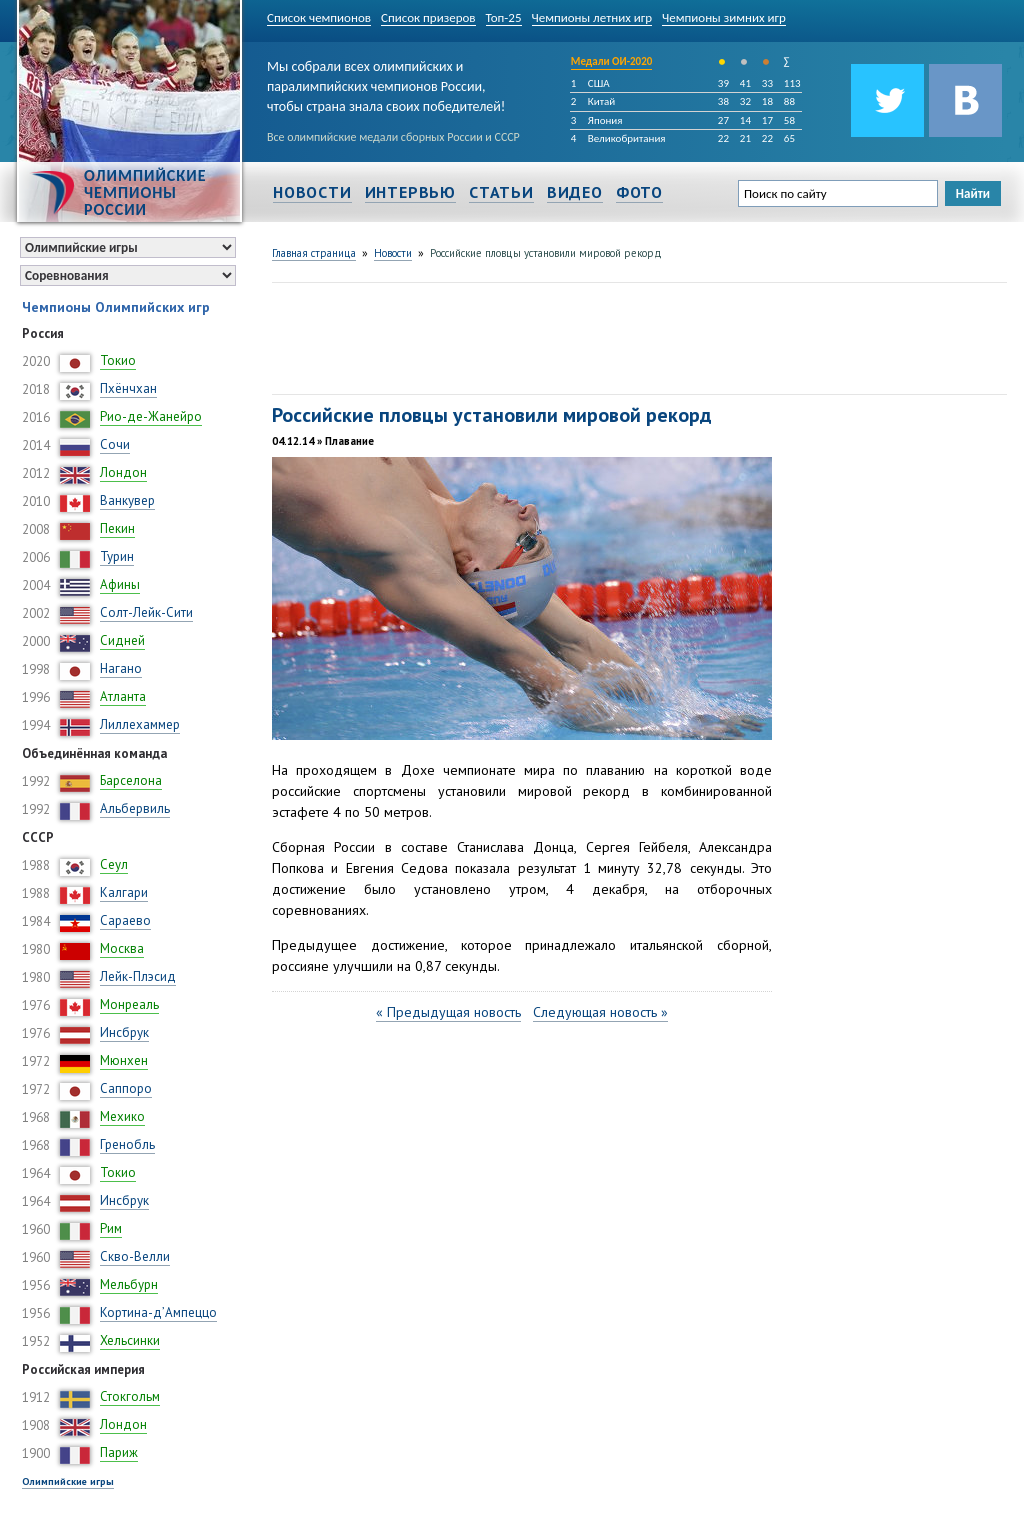  What do you see at coordinates (124, 1032) in the screenshot?
I see `Инсбрук` at bounding box center [124, 1032].